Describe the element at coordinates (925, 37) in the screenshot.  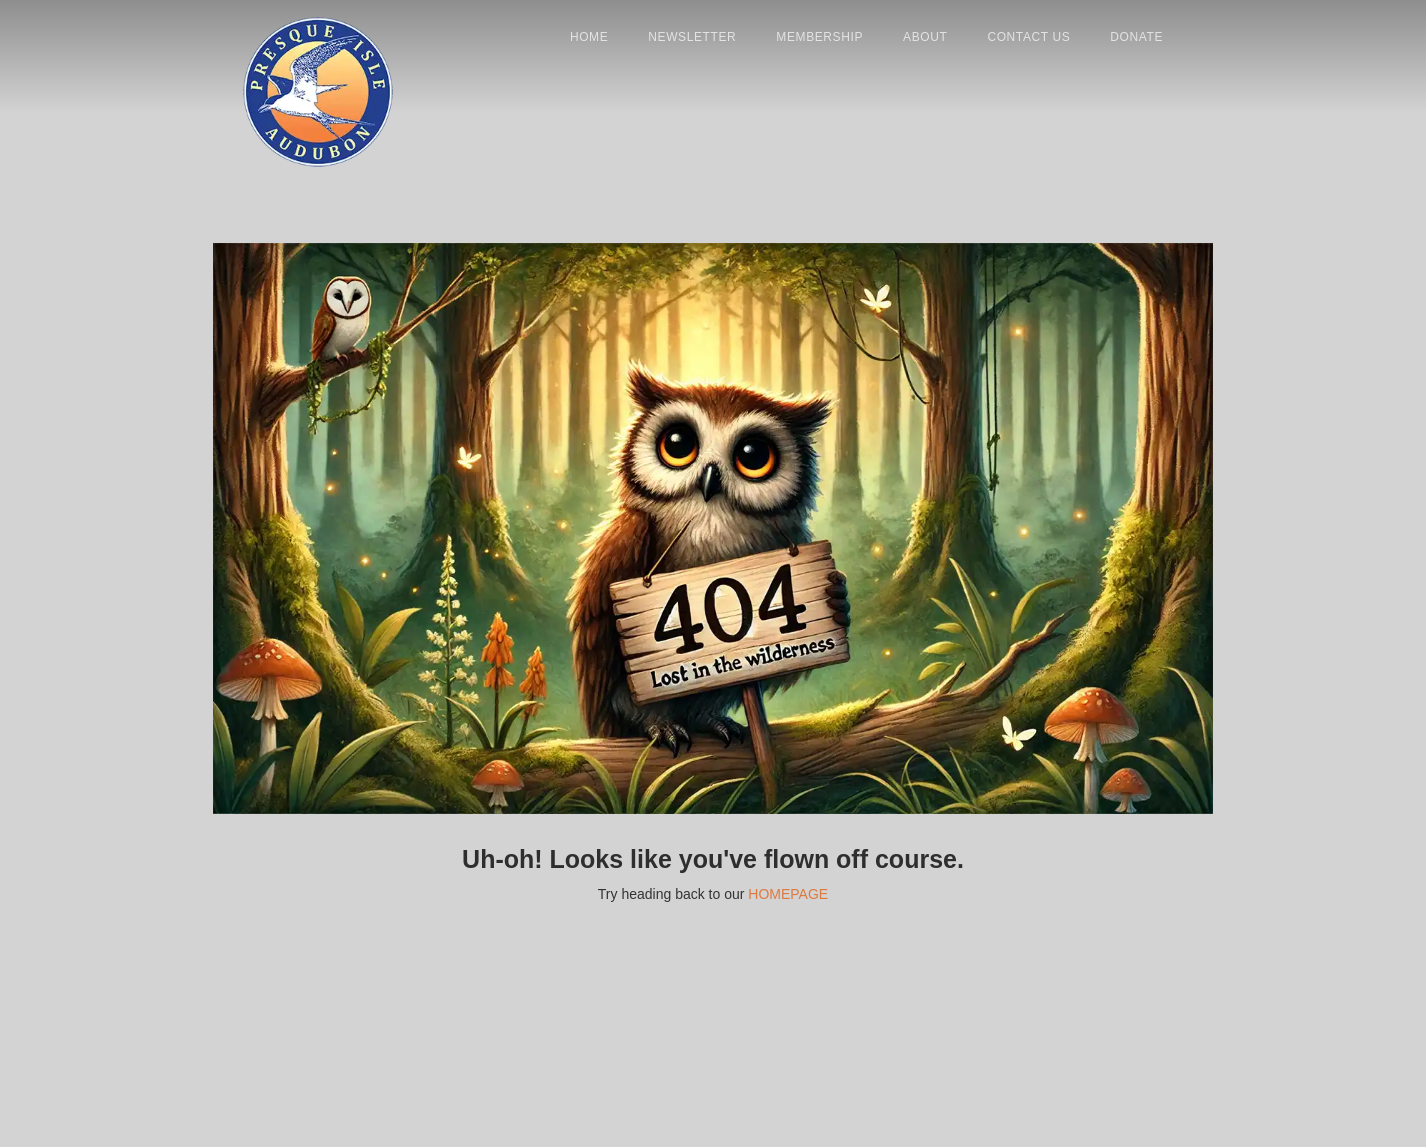
I see `About` at that location.